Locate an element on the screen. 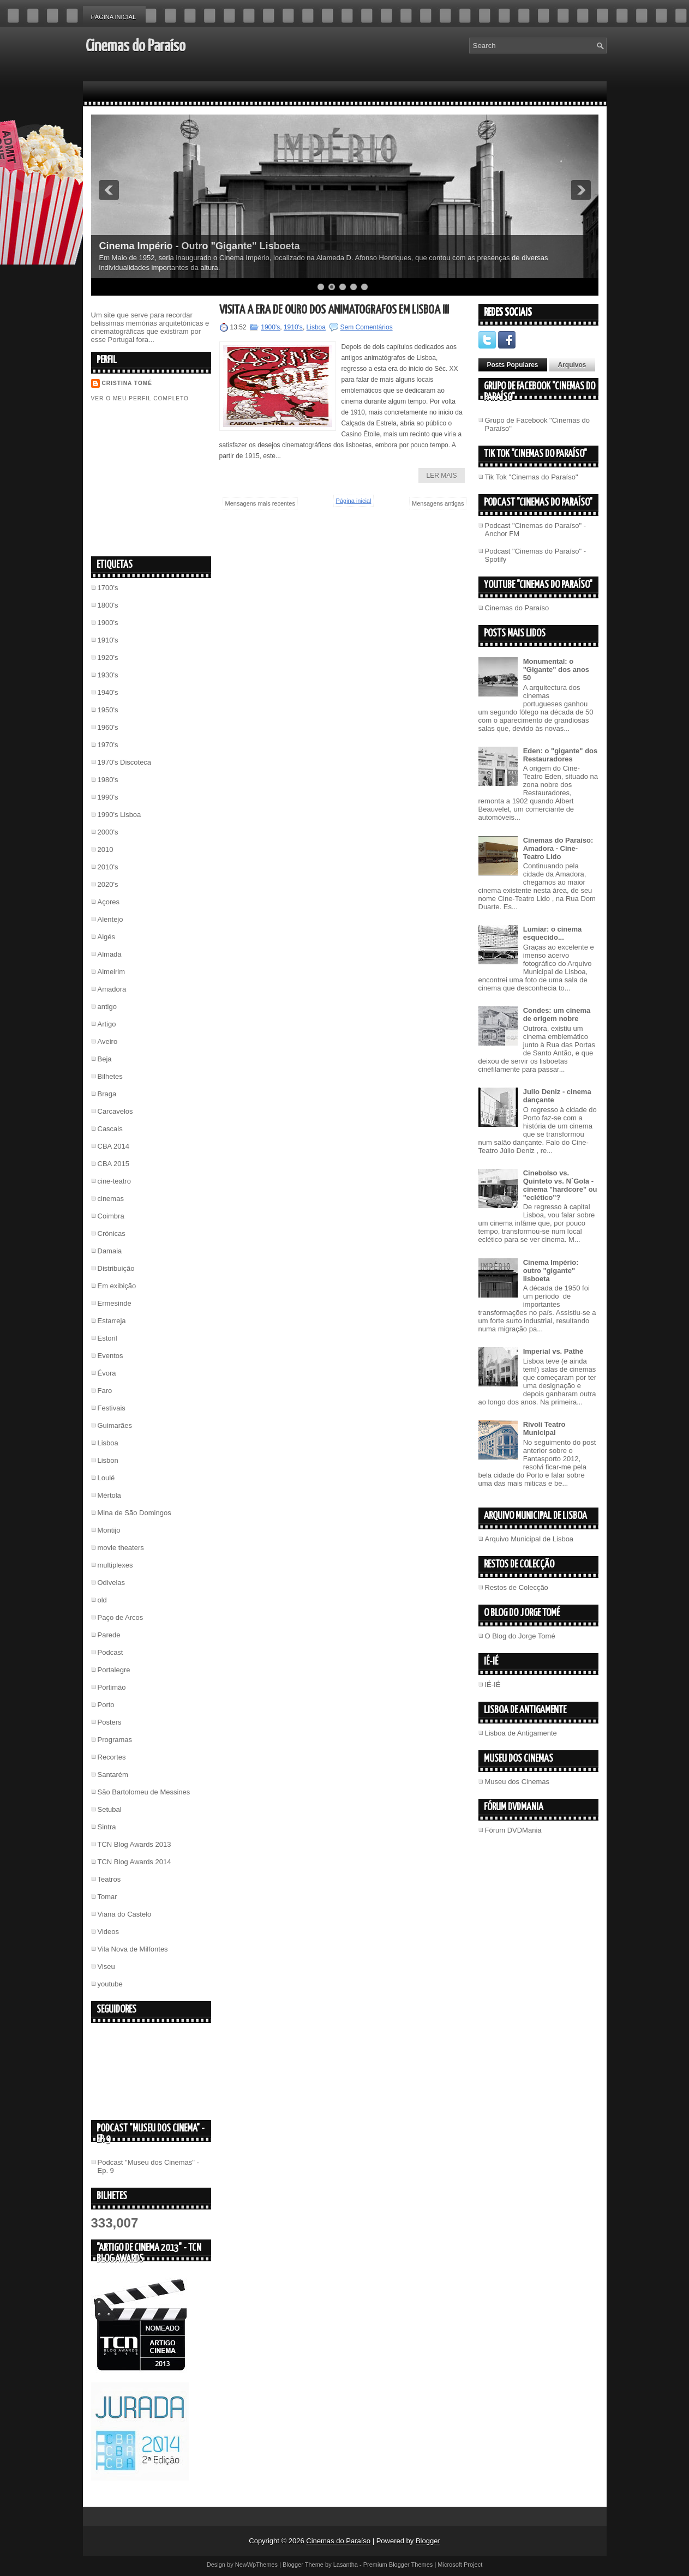 This screenshot has height=2576, width=689. Cristina Tomé is located at coordinates (127, 383).